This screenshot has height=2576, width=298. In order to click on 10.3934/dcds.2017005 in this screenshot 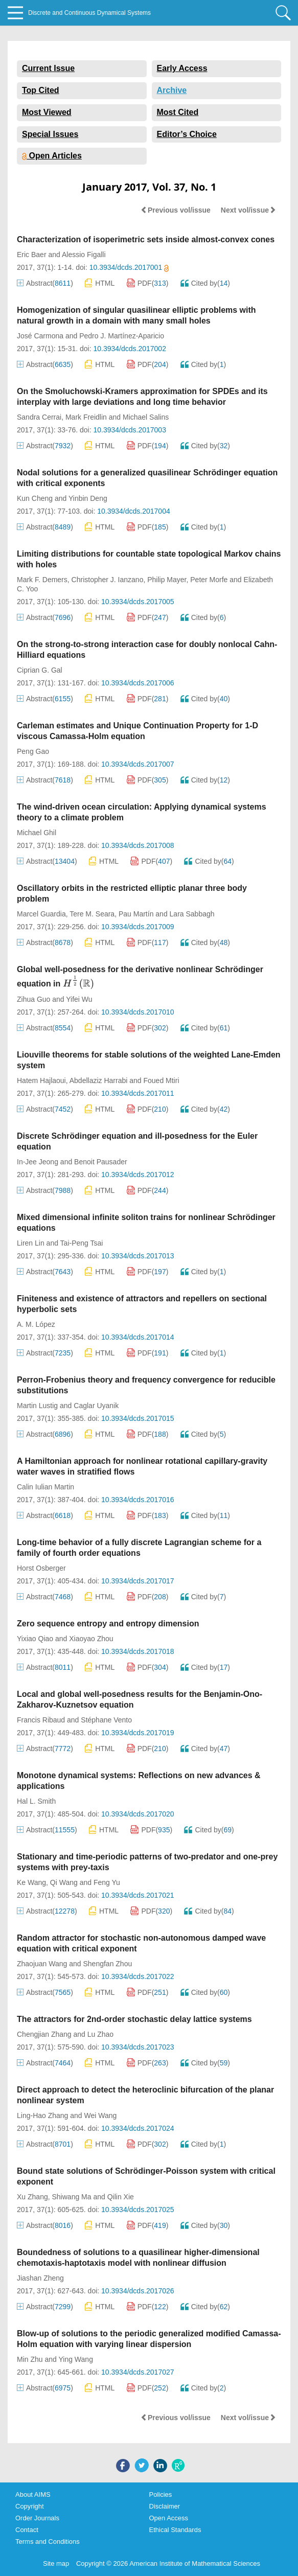, I will do `click(137, 601)`.